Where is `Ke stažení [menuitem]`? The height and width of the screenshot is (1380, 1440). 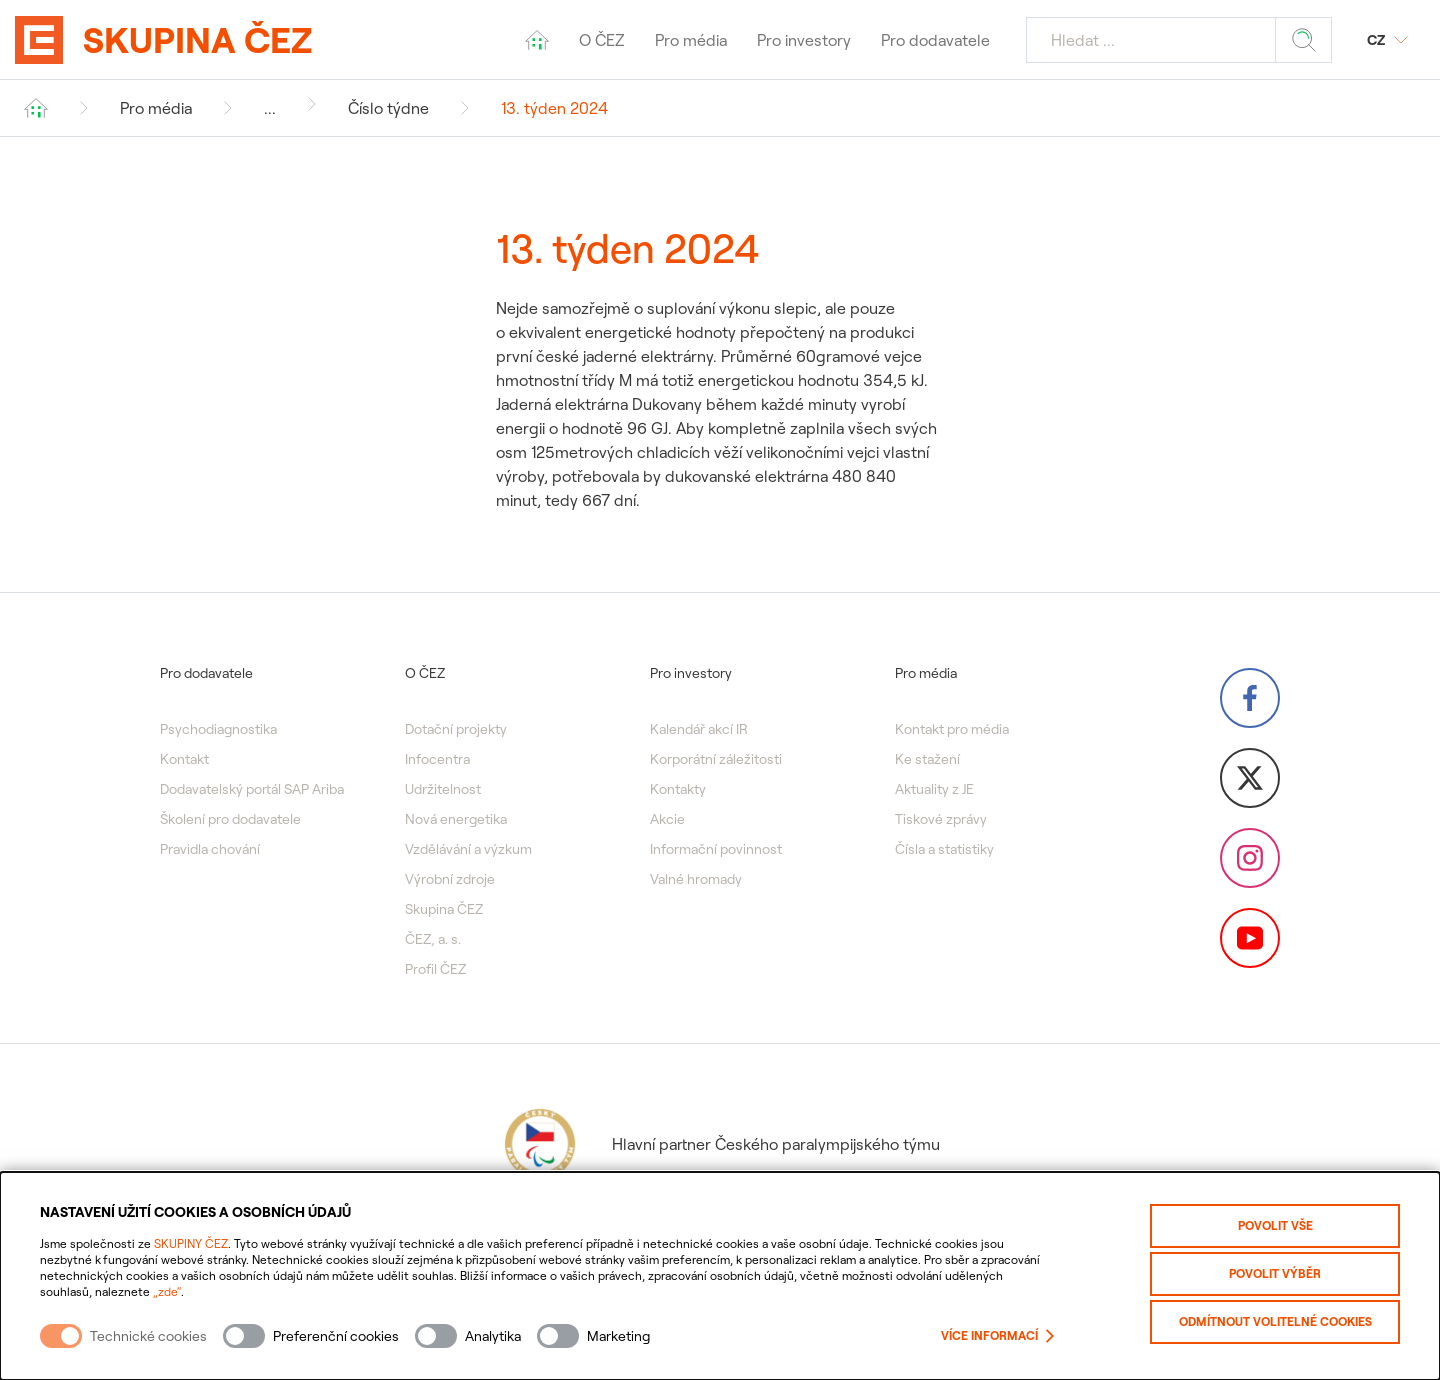
Ke stažení [menuitem] is located at coordinates (927, 759).